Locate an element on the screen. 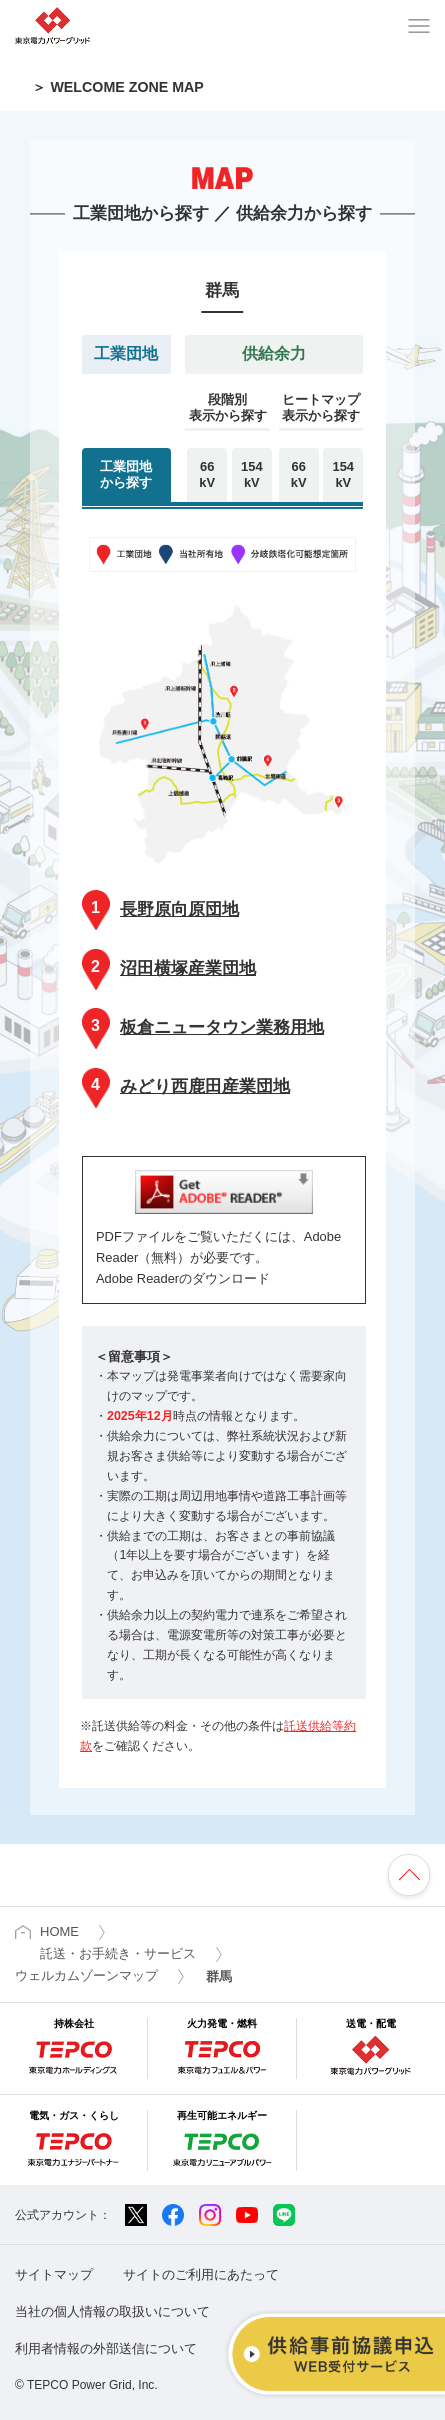 This screenshot has width=445, height=2420. 沼田横塚産業団地 is located at coordinates (169, 967).